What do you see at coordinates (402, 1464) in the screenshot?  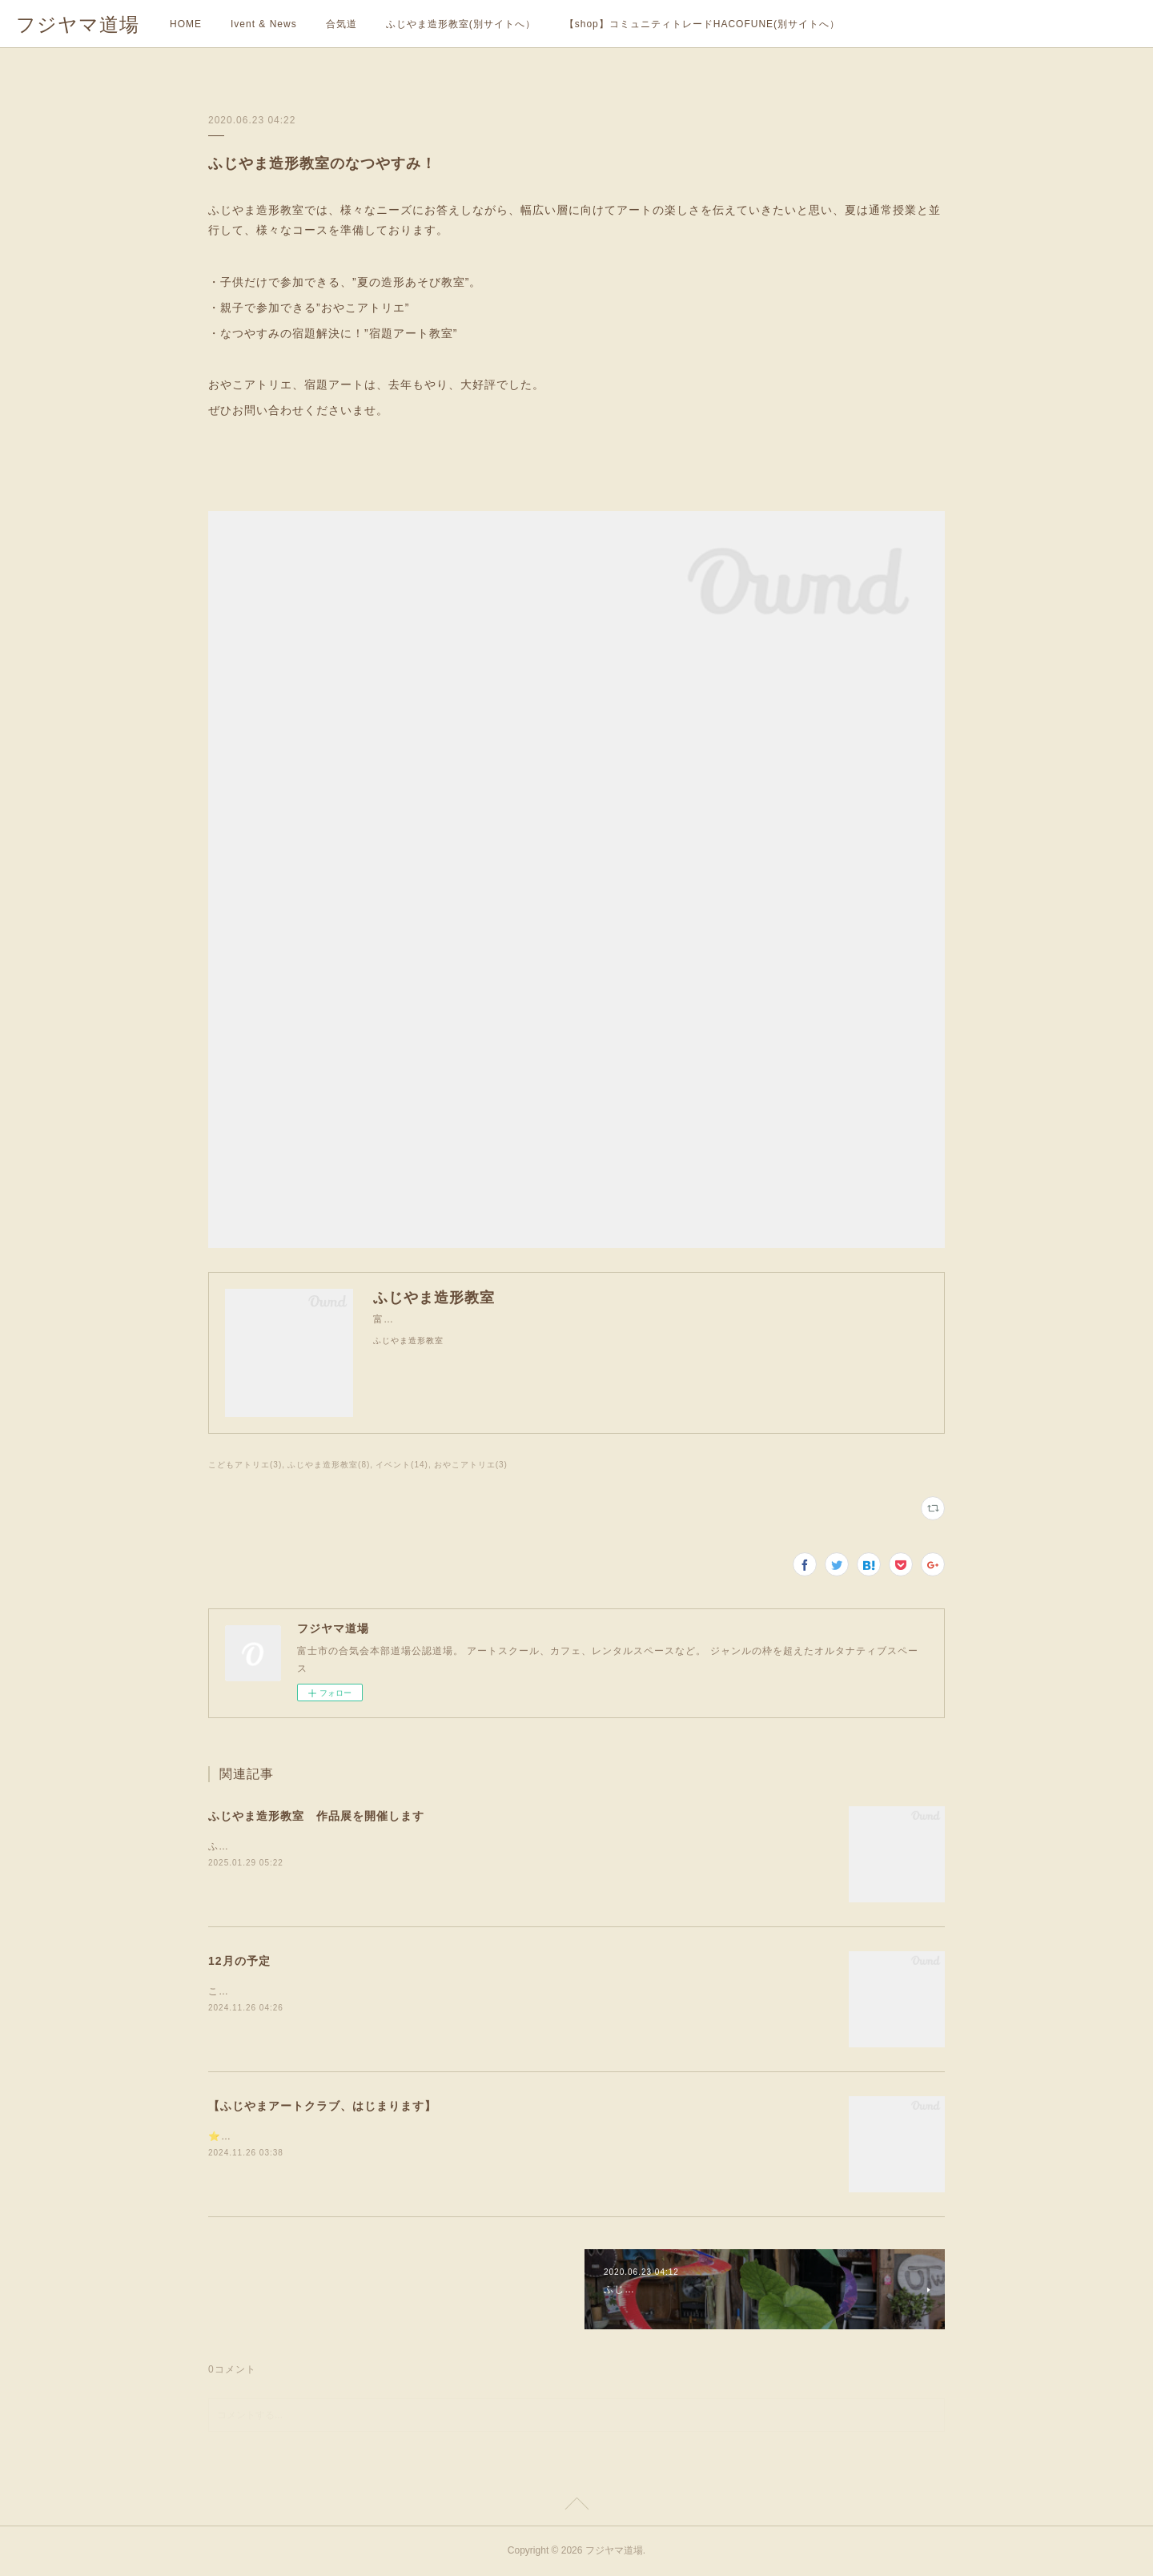 I see `イベント(14)` at bounding box center [402, 1464].